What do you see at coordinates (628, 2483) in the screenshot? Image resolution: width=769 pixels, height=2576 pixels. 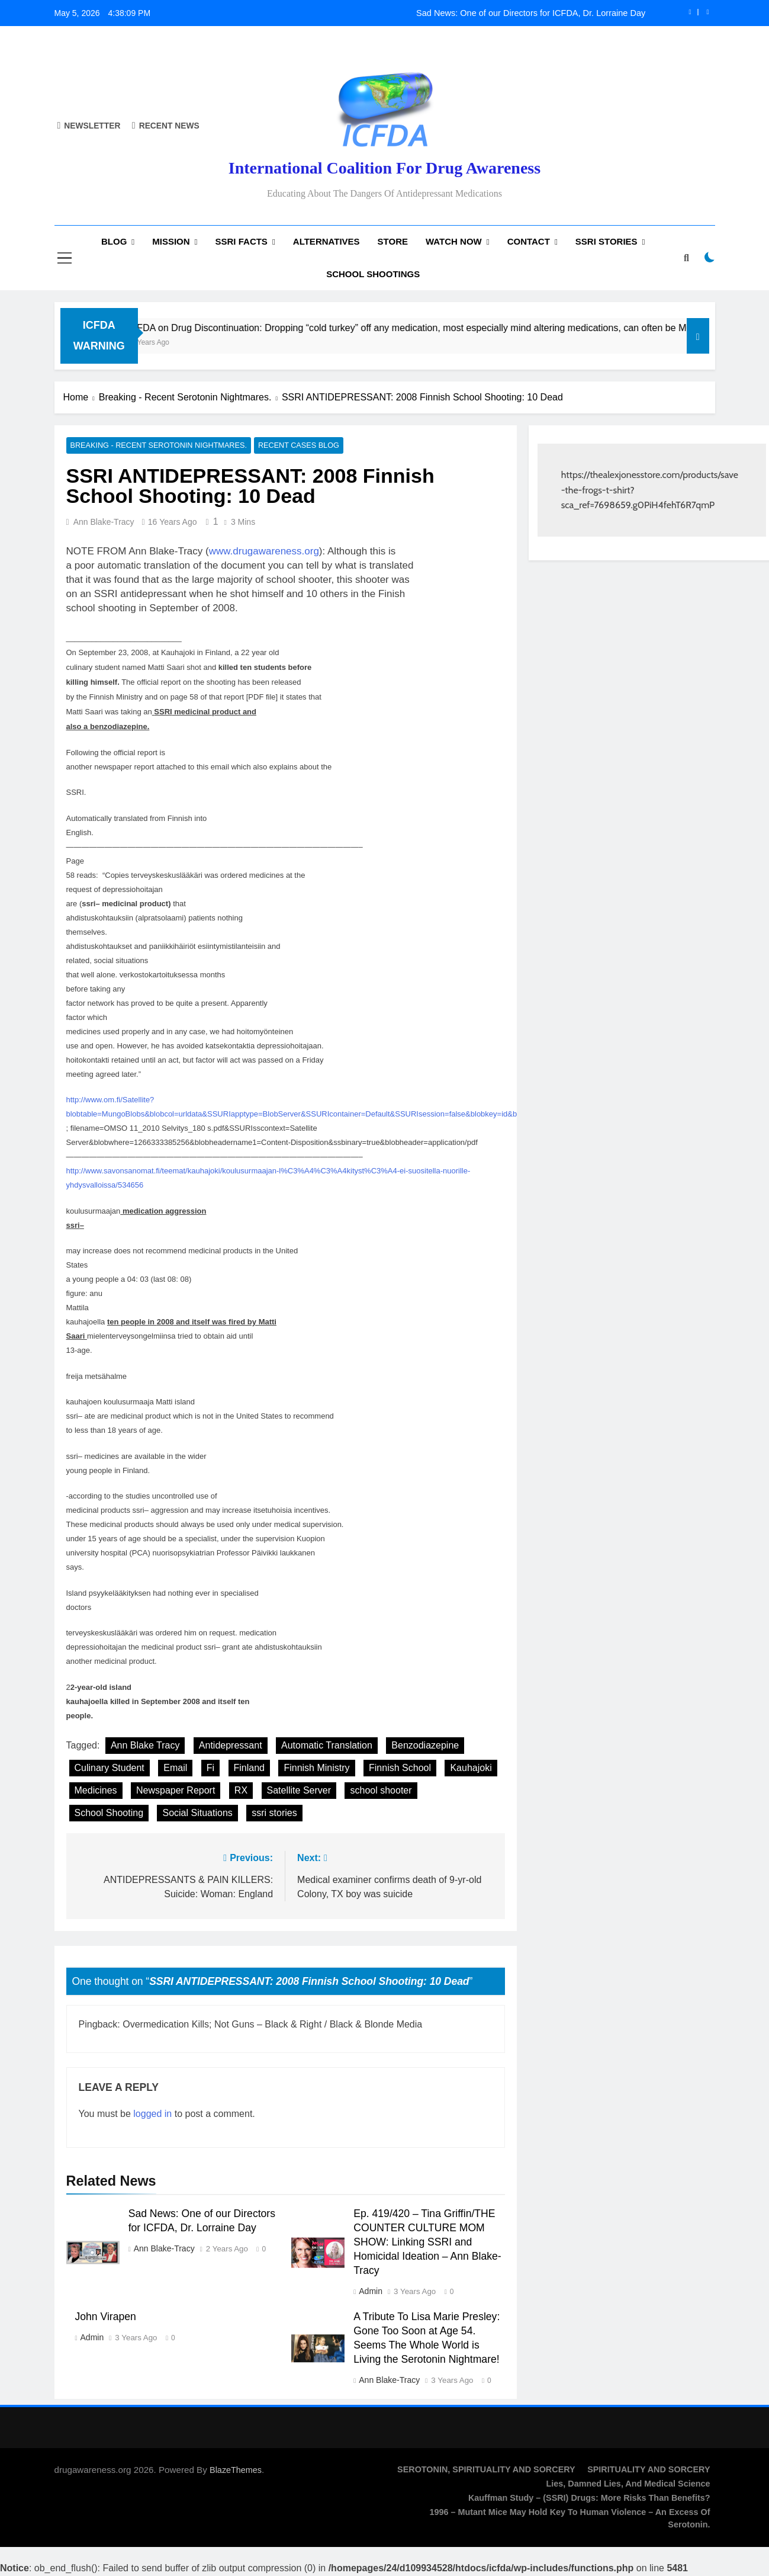 I see `Lies, Damned Lies, and Medical Science` at bounding box center [628, 2483].